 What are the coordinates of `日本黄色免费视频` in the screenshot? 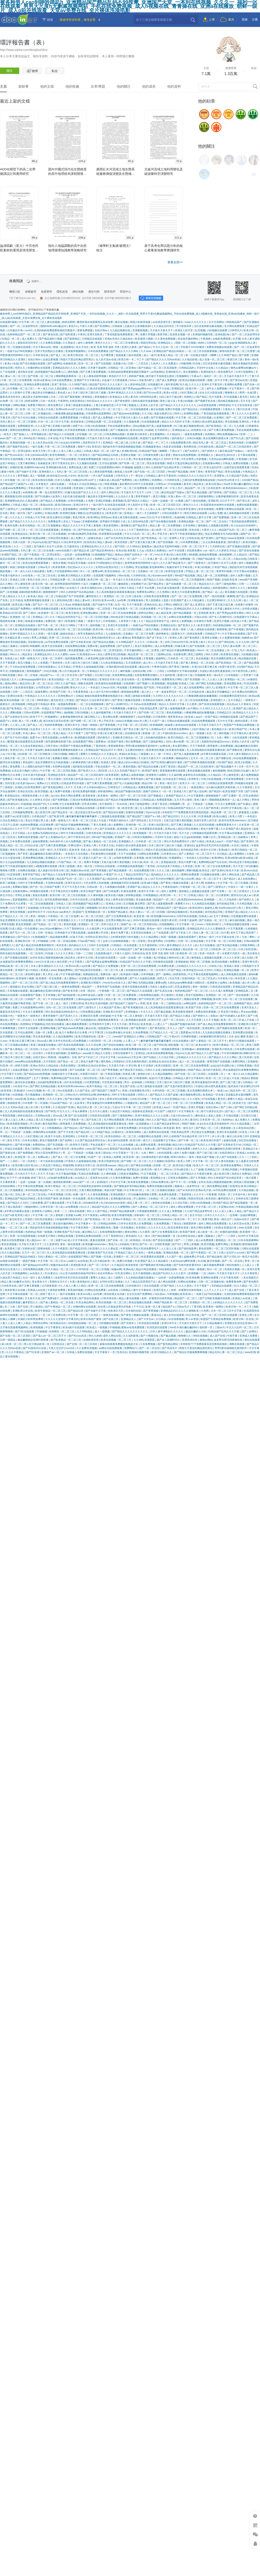 It's located at (126, 1128).